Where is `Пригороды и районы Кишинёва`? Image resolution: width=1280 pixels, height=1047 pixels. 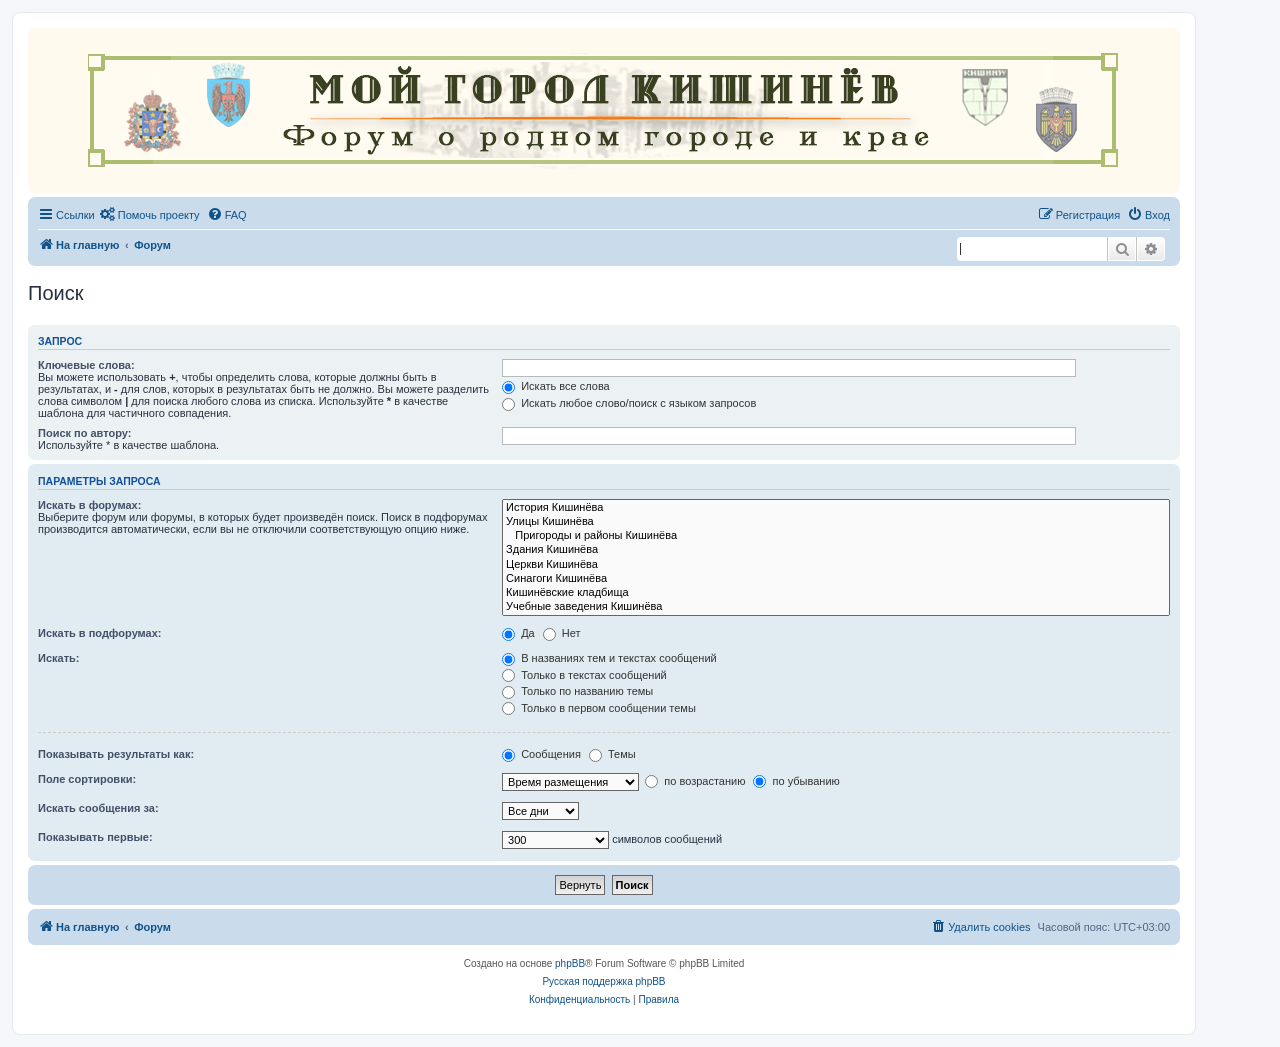 Пригороды и районы Кишинёва is located at coordinates (836, 536).